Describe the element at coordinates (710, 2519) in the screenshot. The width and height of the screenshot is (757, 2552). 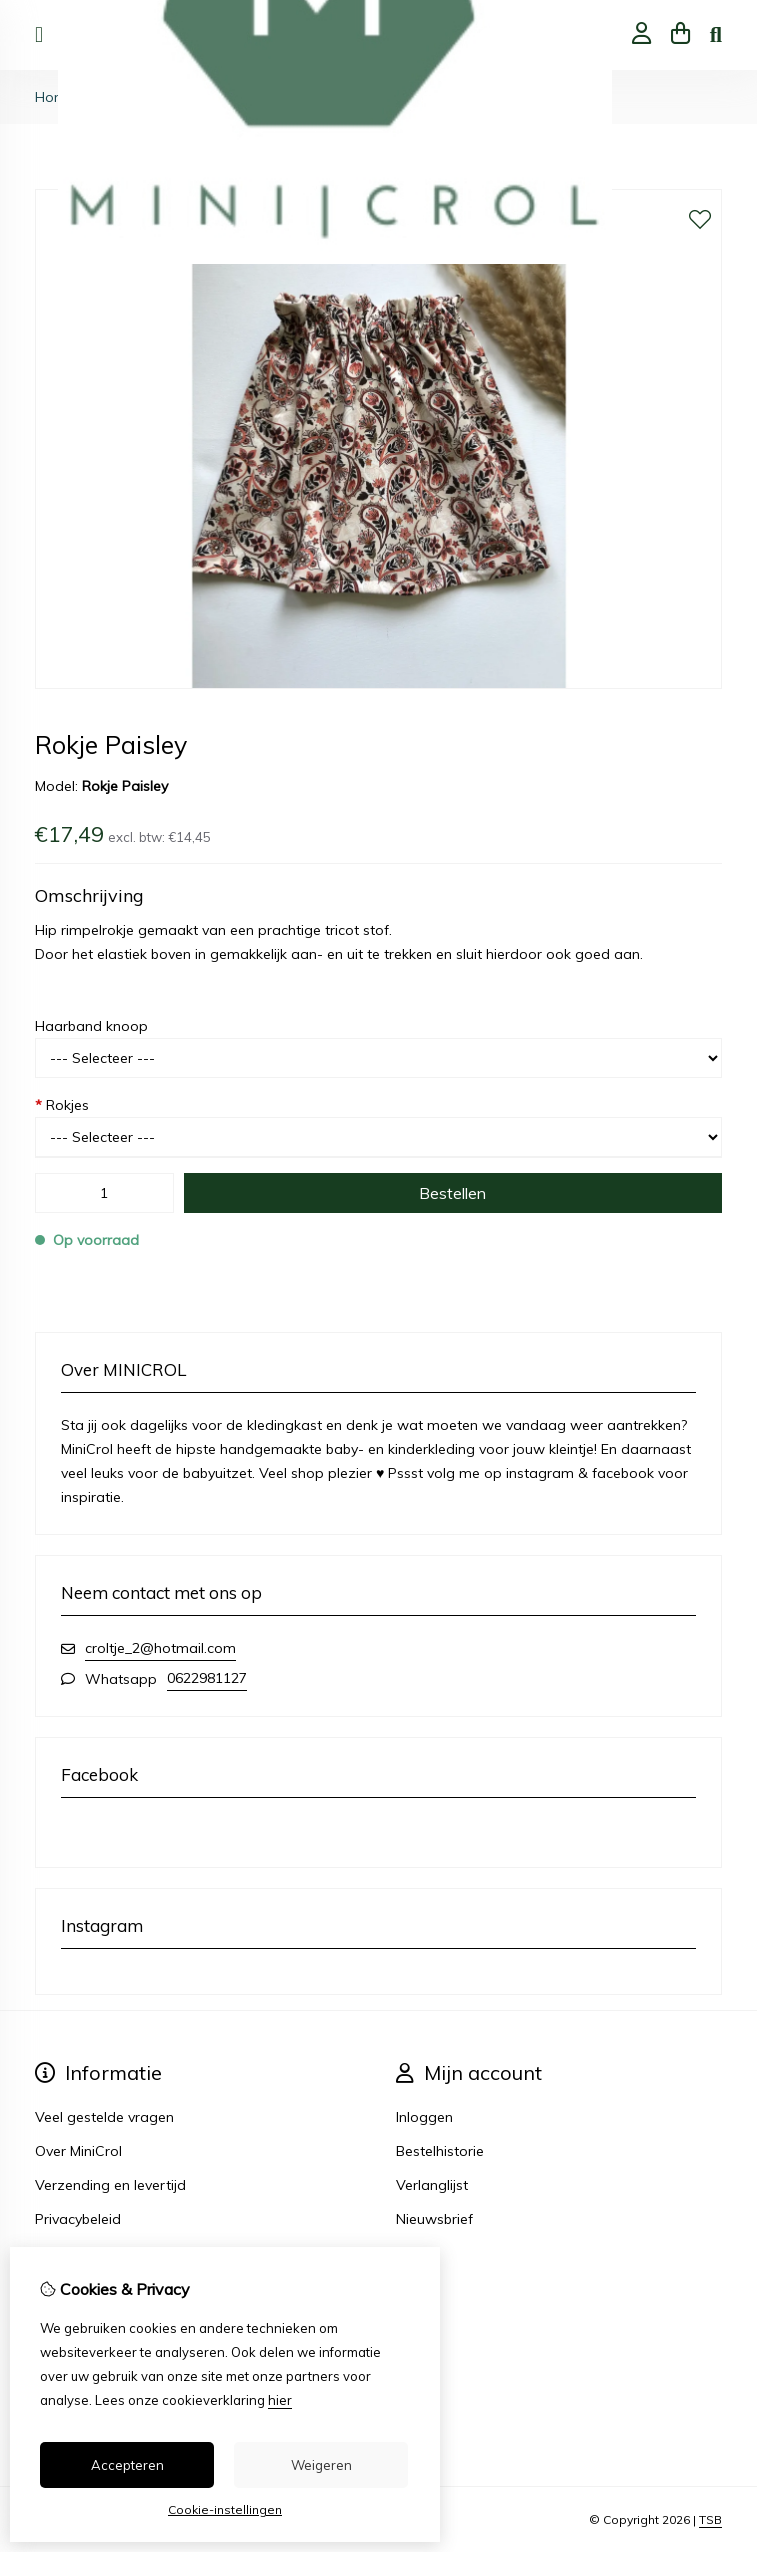
I see `TSB` at that location.